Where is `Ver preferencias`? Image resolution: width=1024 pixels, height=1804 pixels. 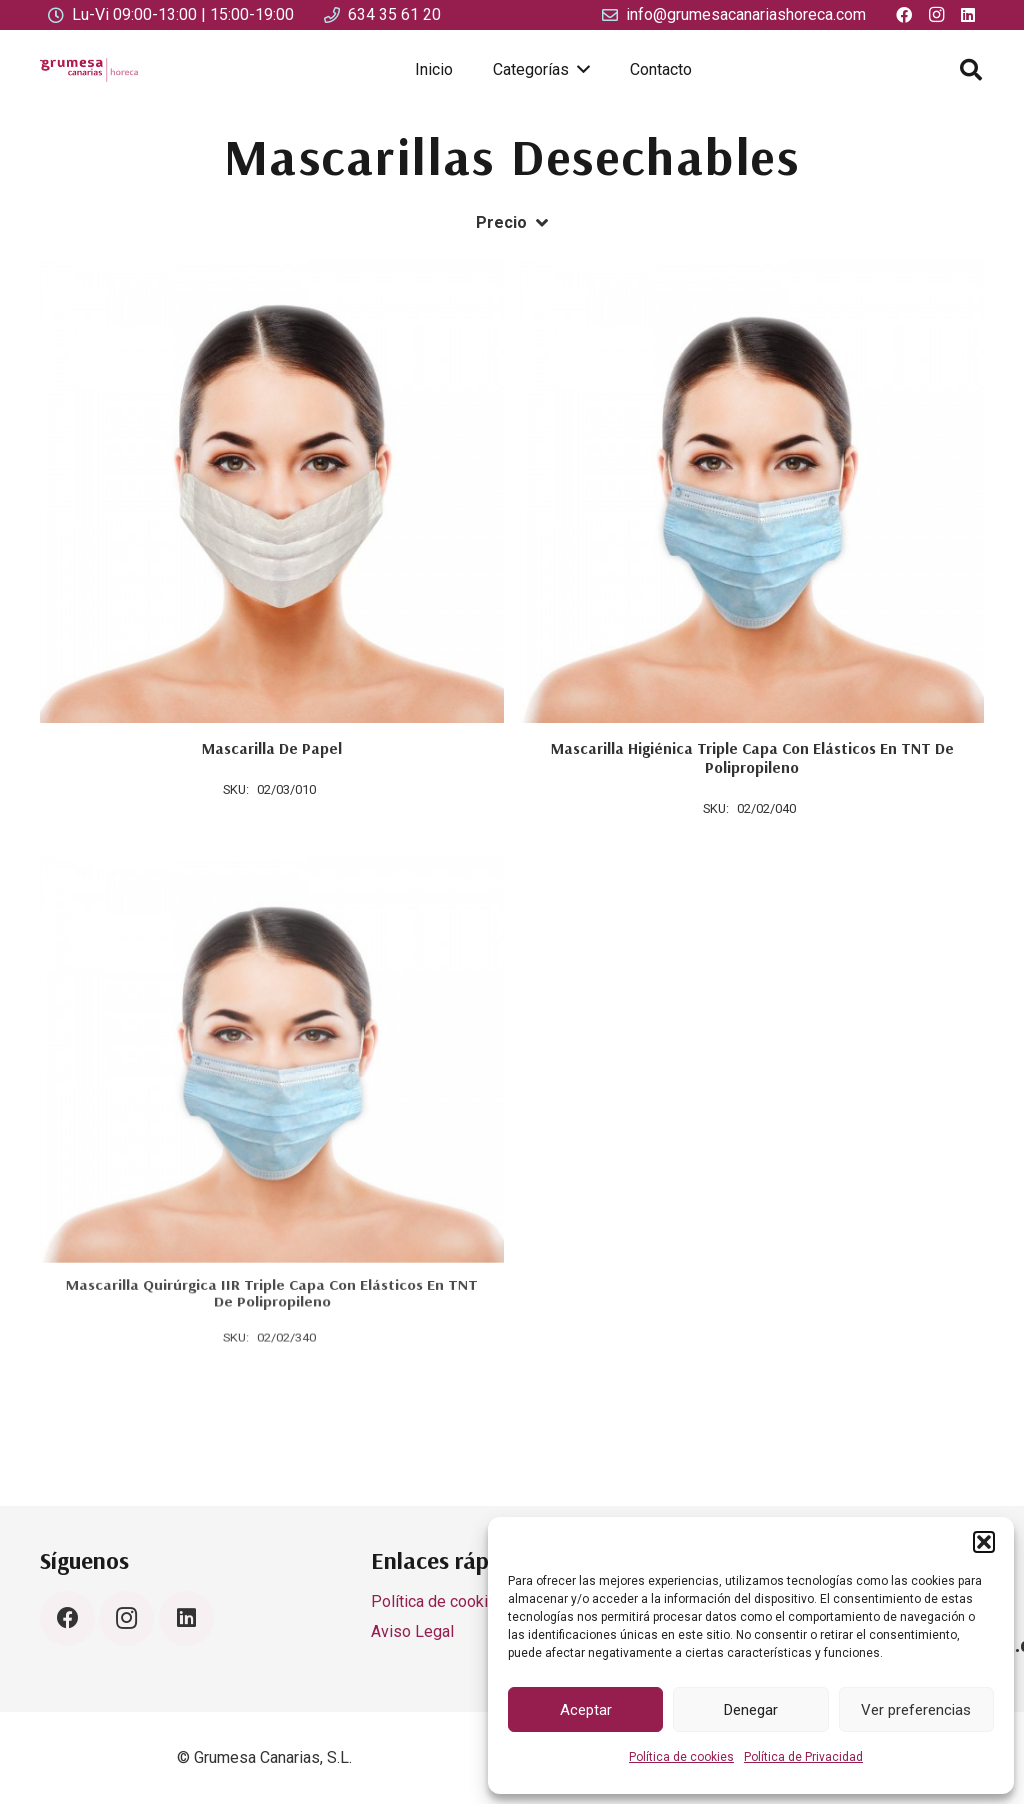 Ver preferencias is located at coordinates (916, 1710).